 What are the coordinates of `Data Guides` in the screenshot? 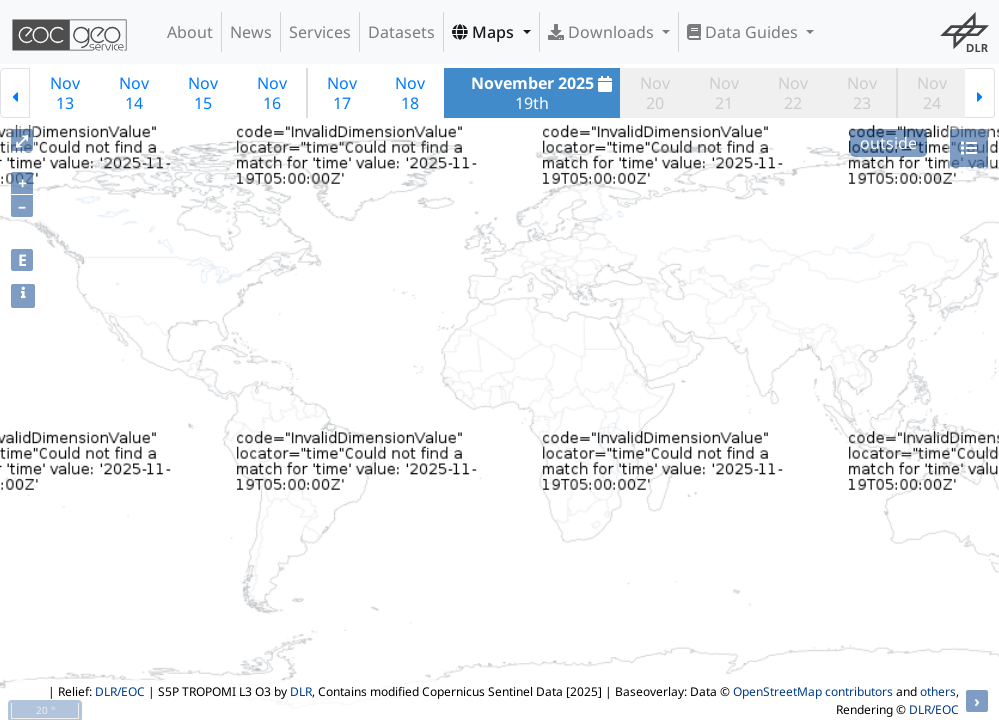 It's located at (744, 32).